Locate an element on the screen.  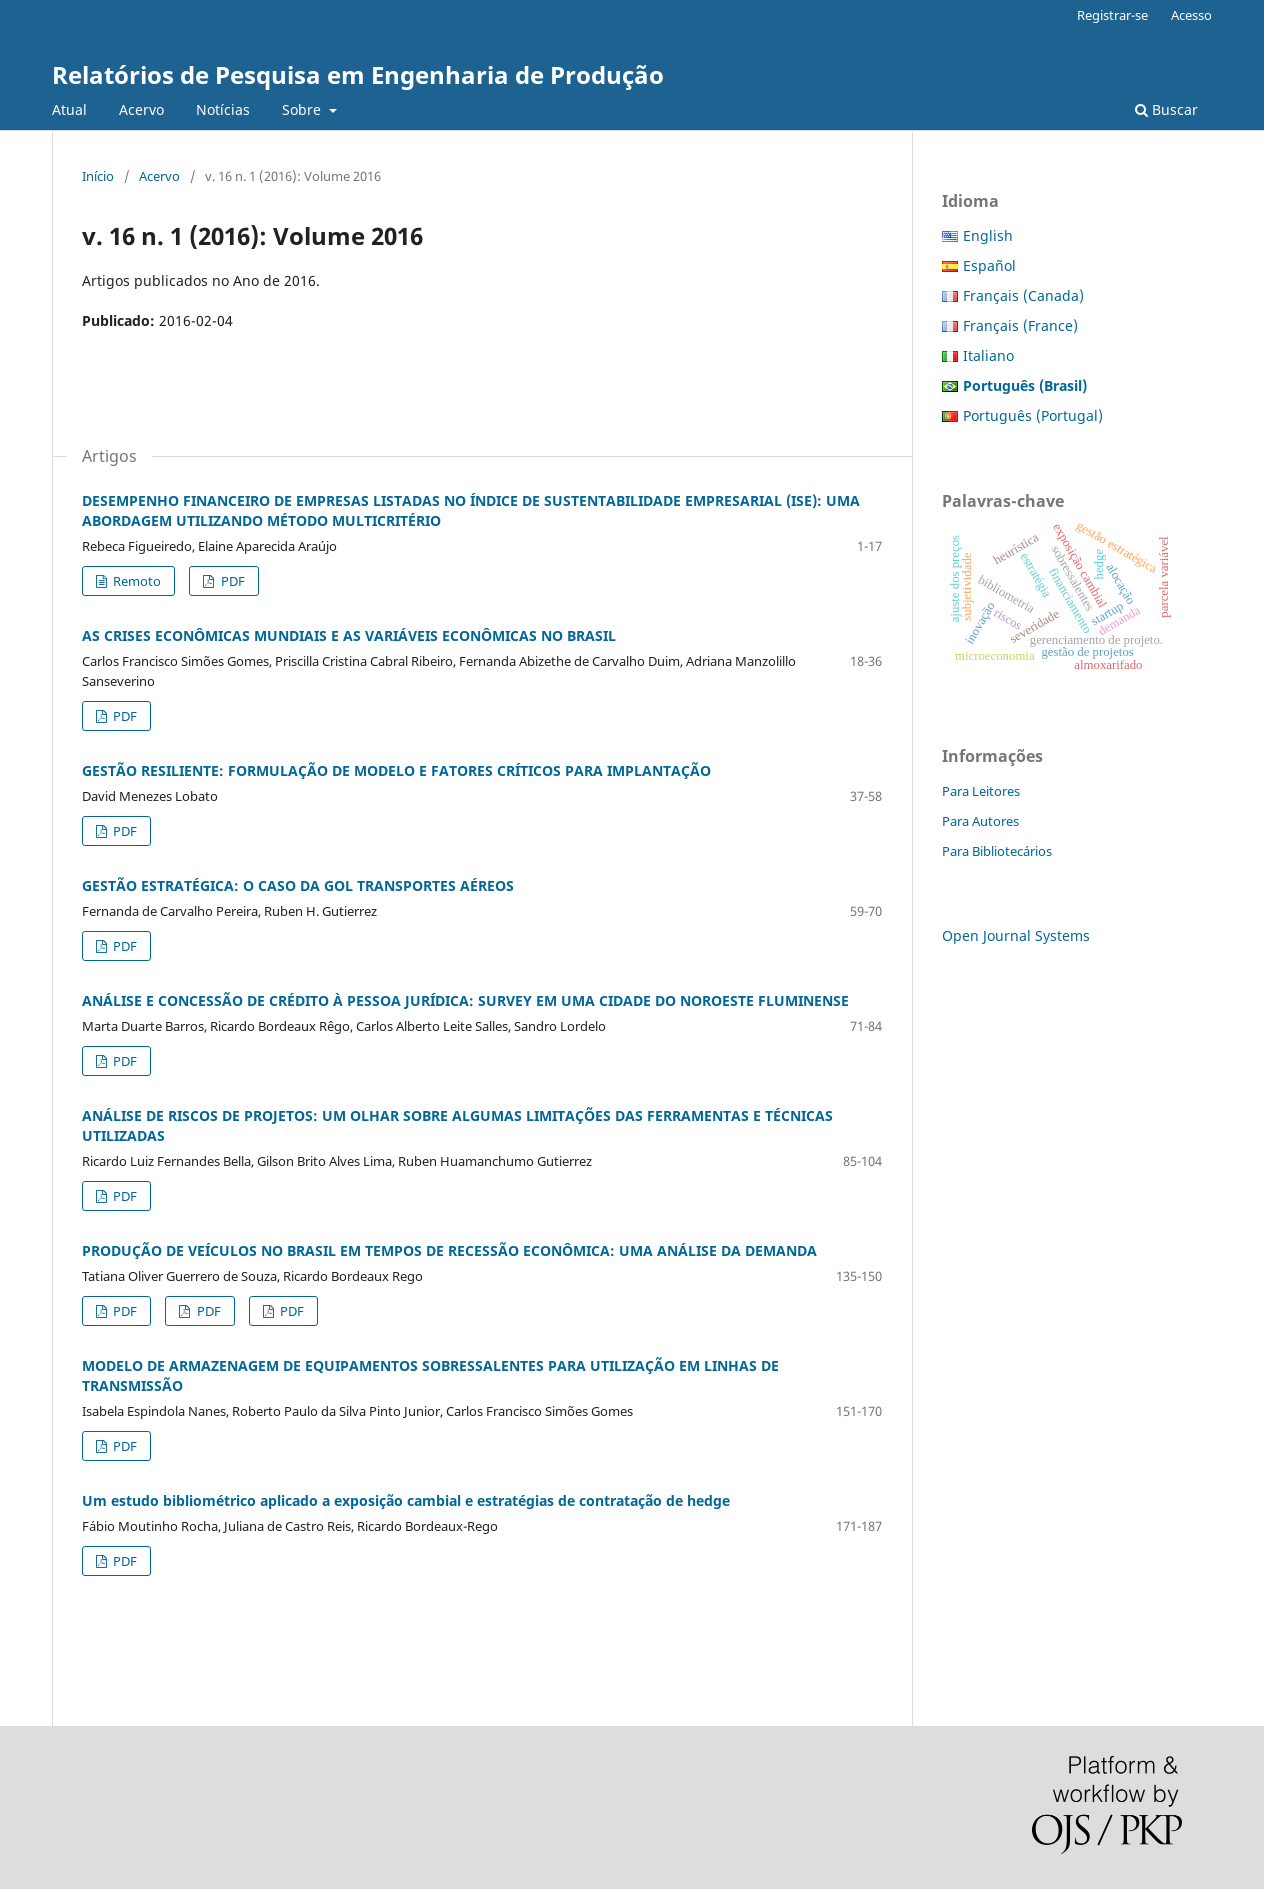
English is located at coordinates (988, 235).